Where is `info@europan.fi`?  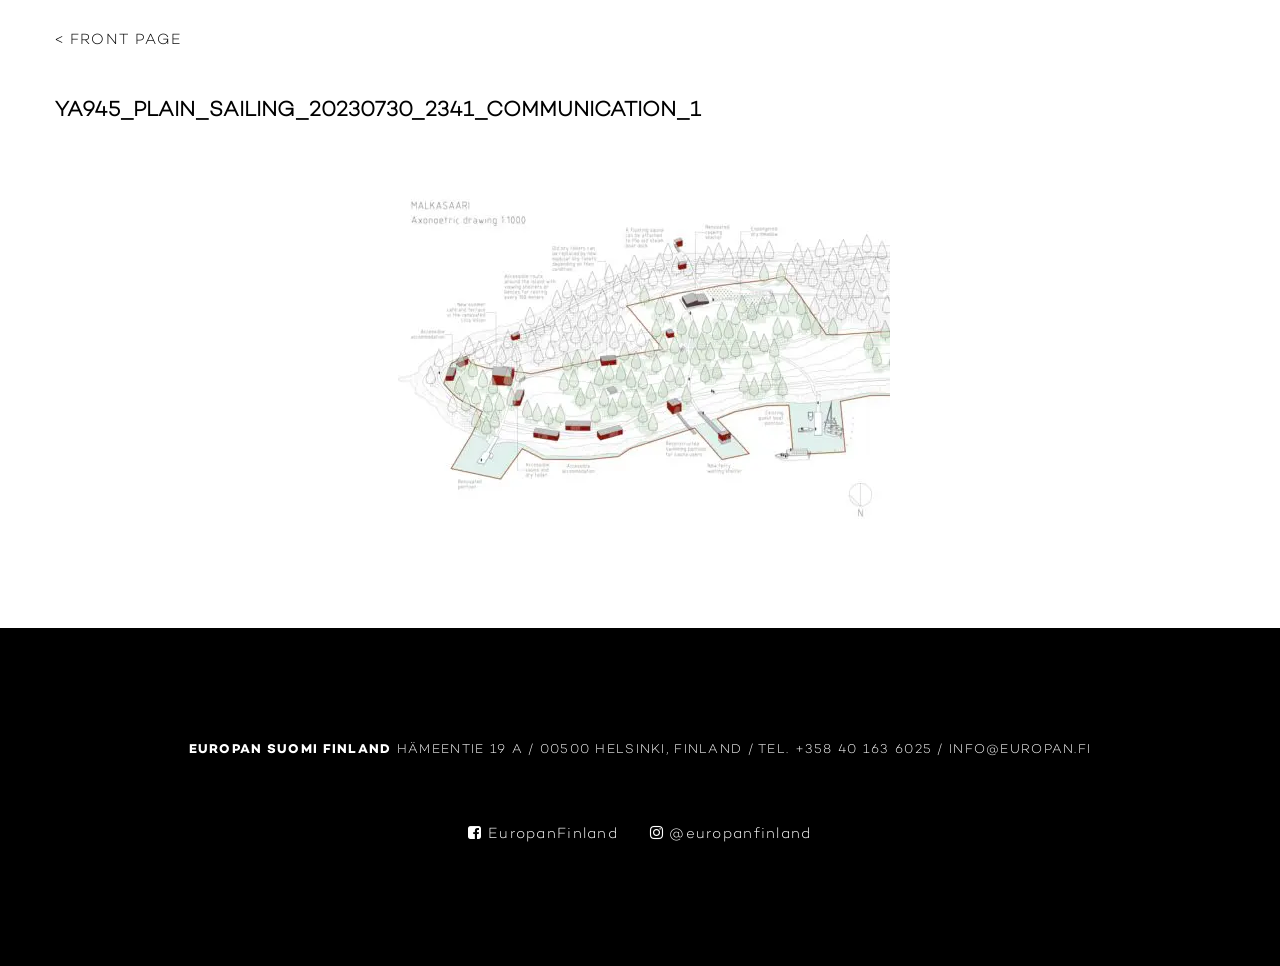 info@europan.fi is located at coordinates (1020, 749).